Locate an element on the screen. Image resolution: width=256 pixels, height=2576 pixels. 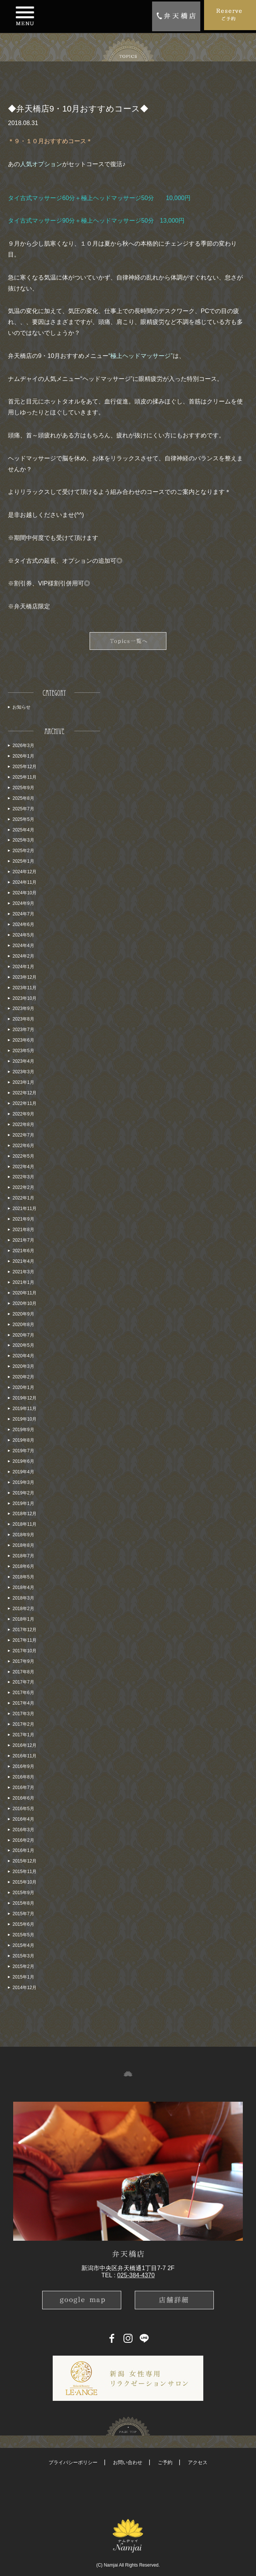
2016年9月 is located at coordinates (23, 1766).